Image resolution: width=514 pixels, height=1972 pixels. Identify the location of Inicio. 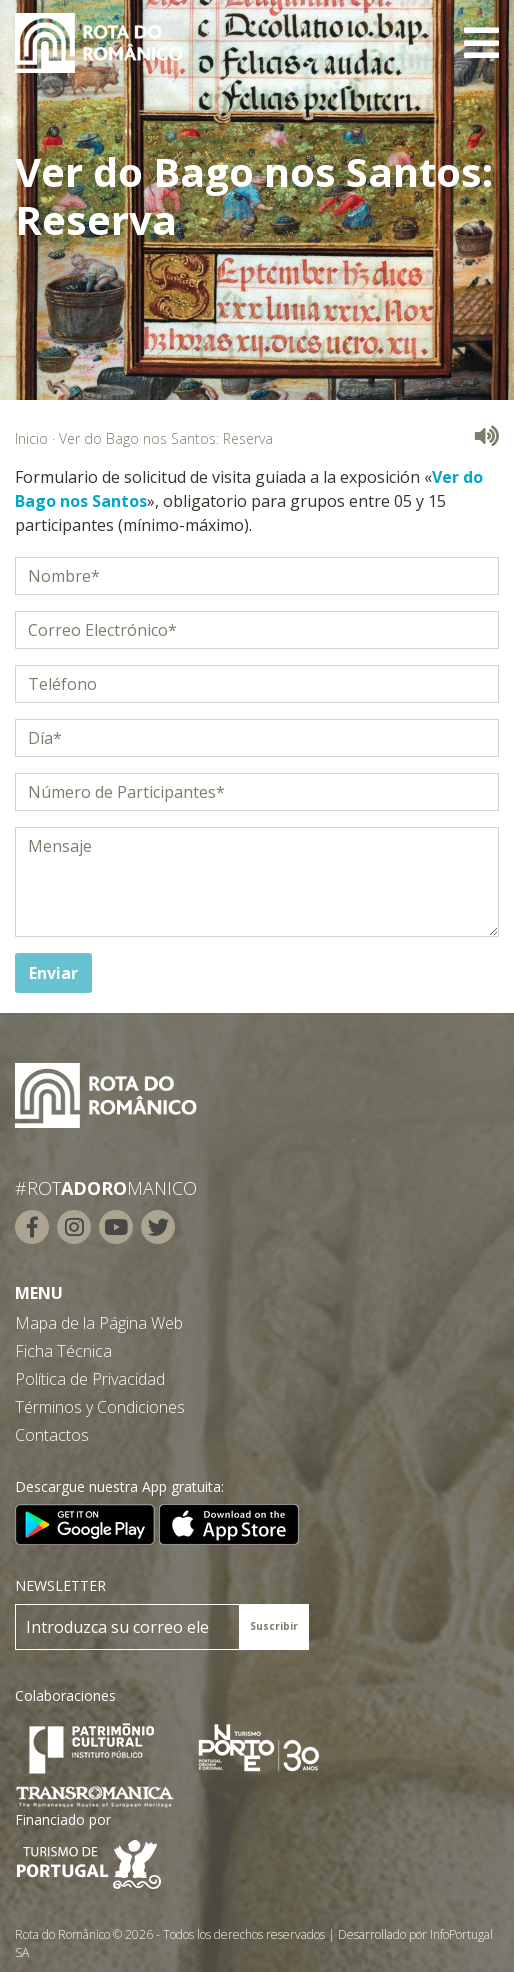
(31, 438).